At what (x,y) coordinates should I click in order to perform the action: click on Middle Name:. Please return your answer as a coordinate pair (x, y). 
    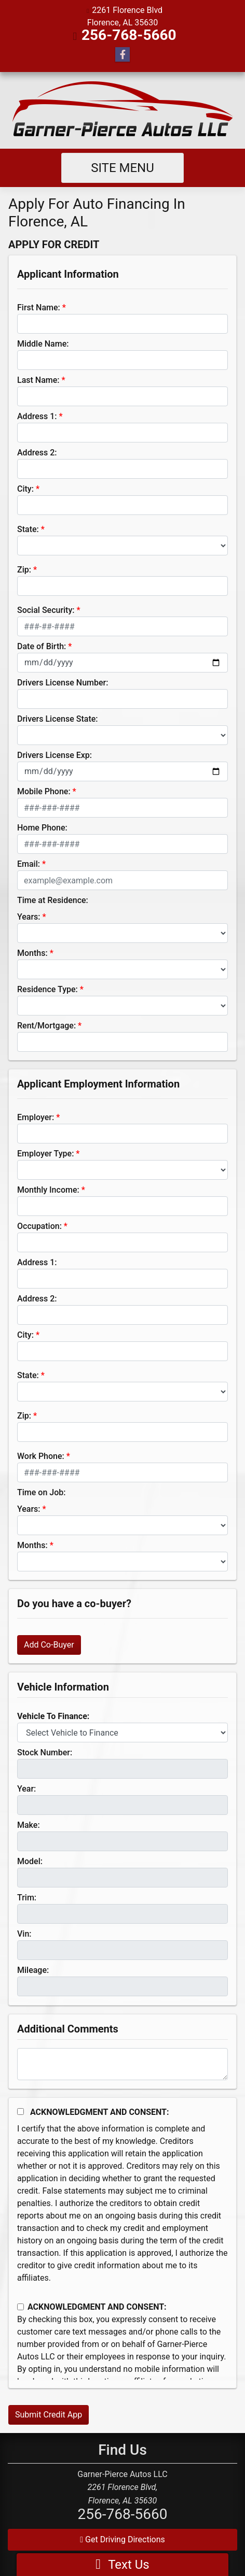
    Looking at the image, I should click on (43, 344).